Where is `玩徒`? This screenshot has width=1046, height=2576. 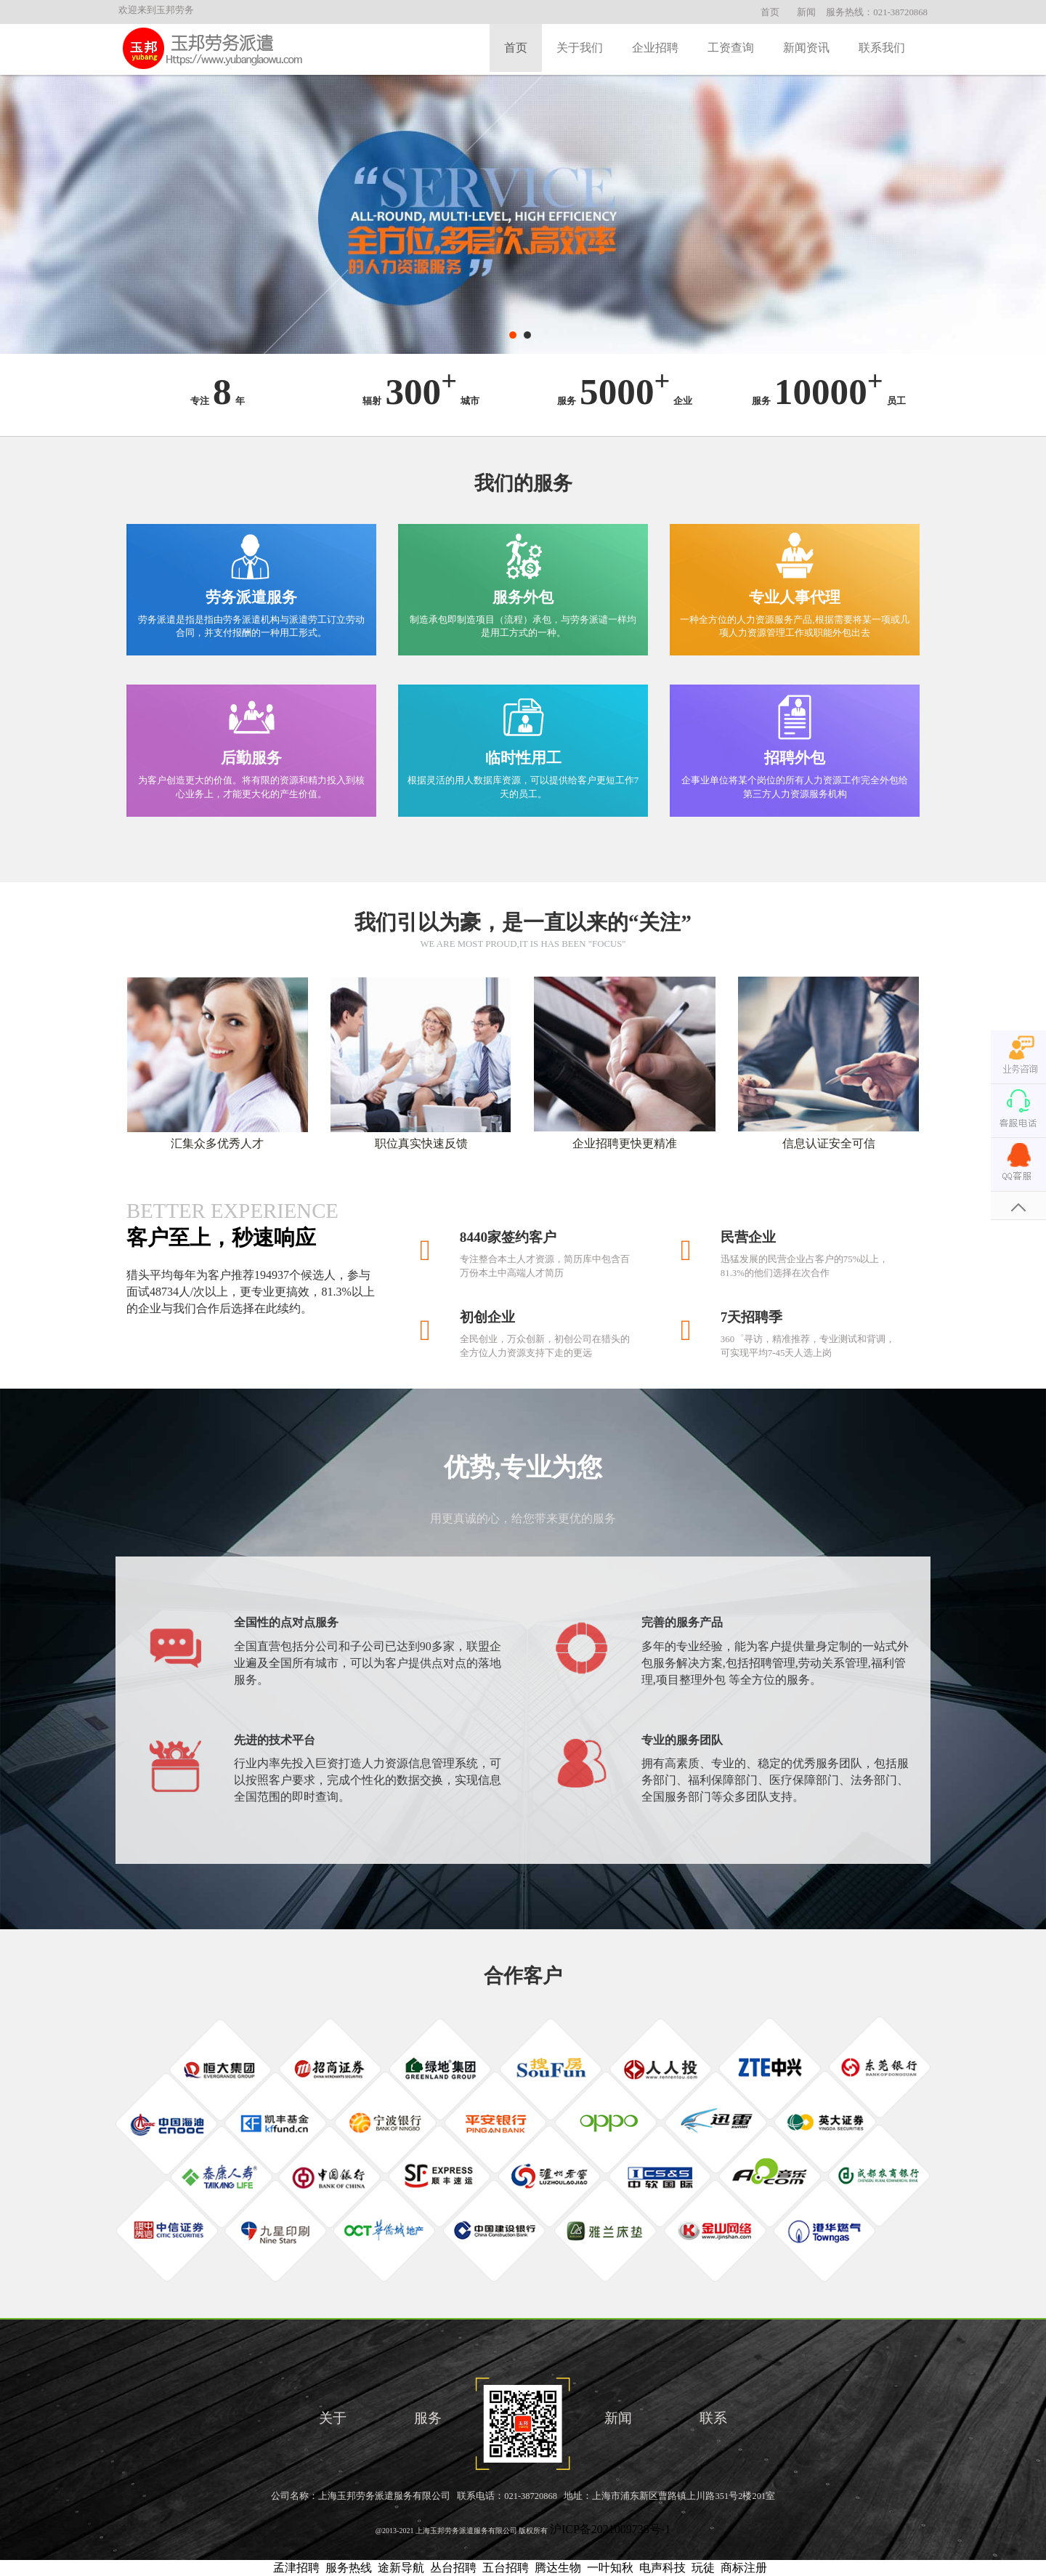 玩徒 is located at coordinates (703, 2567).